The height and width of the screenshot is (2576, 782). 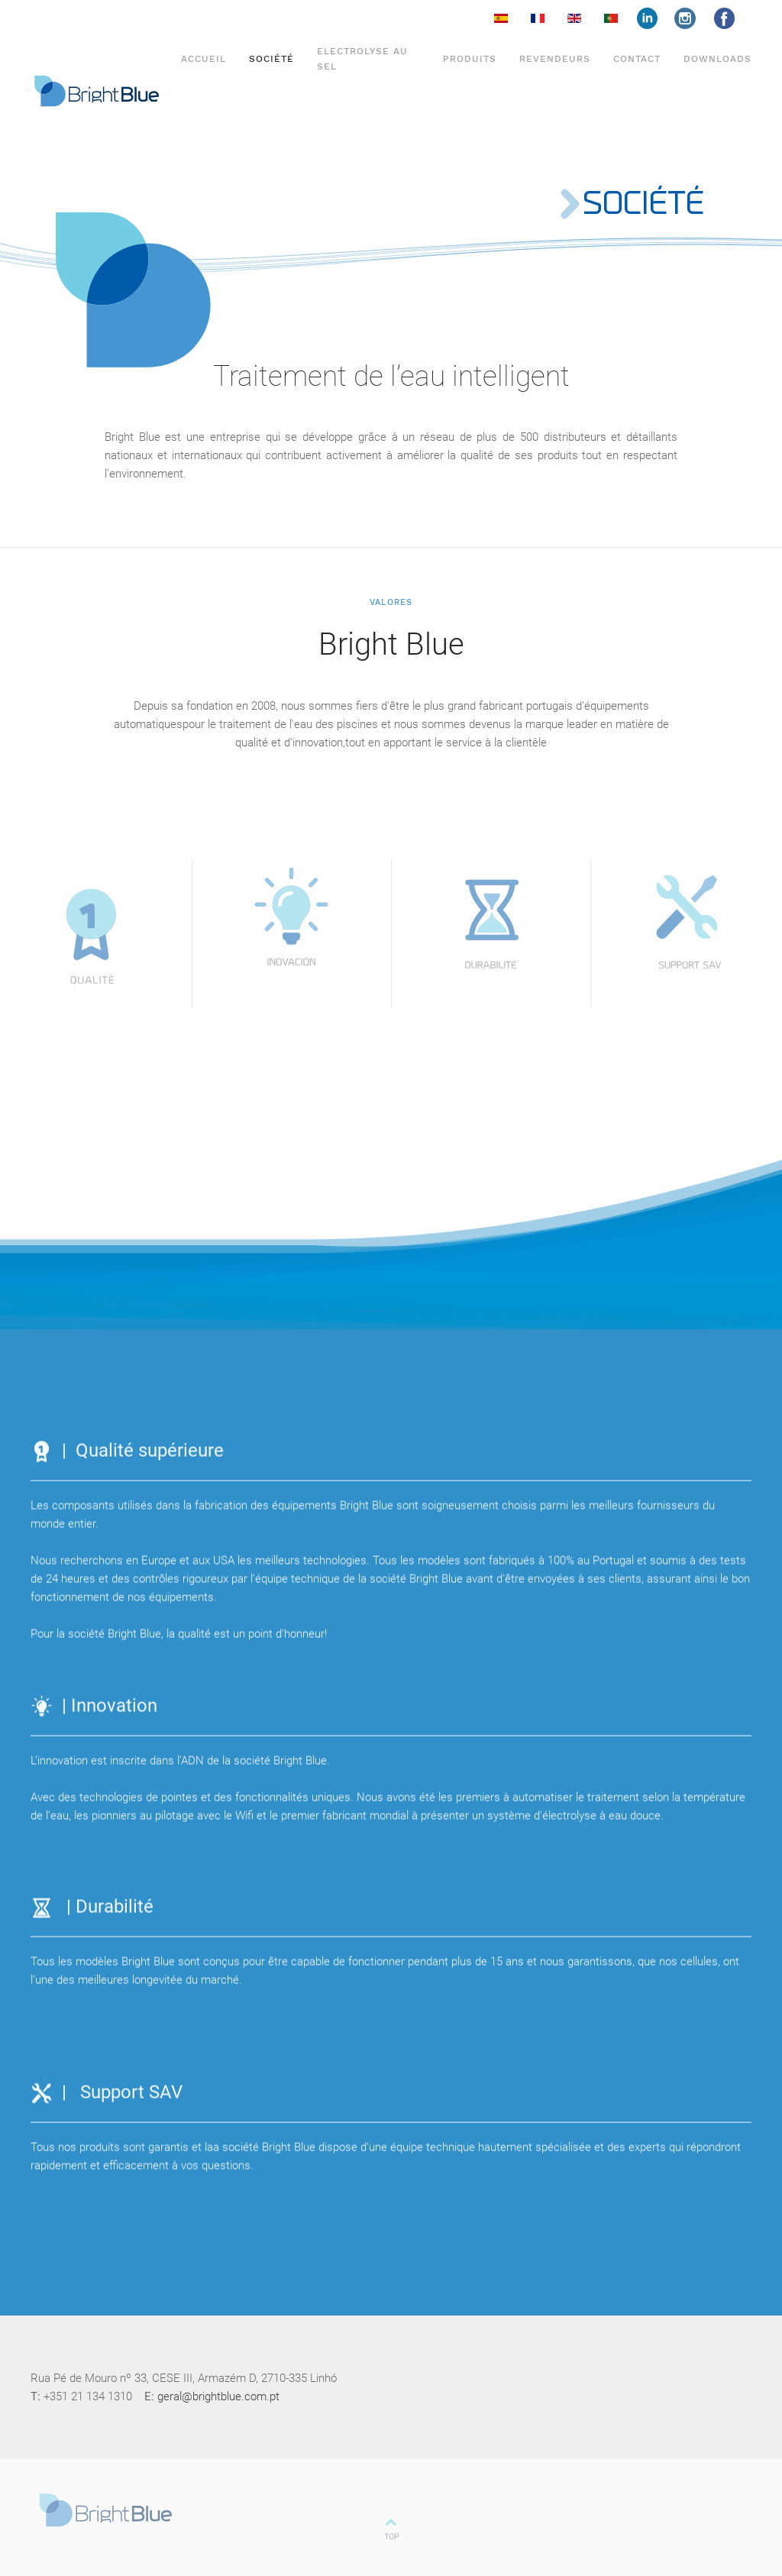 I want to click on Revendeurs, so click(x=554, y=58).